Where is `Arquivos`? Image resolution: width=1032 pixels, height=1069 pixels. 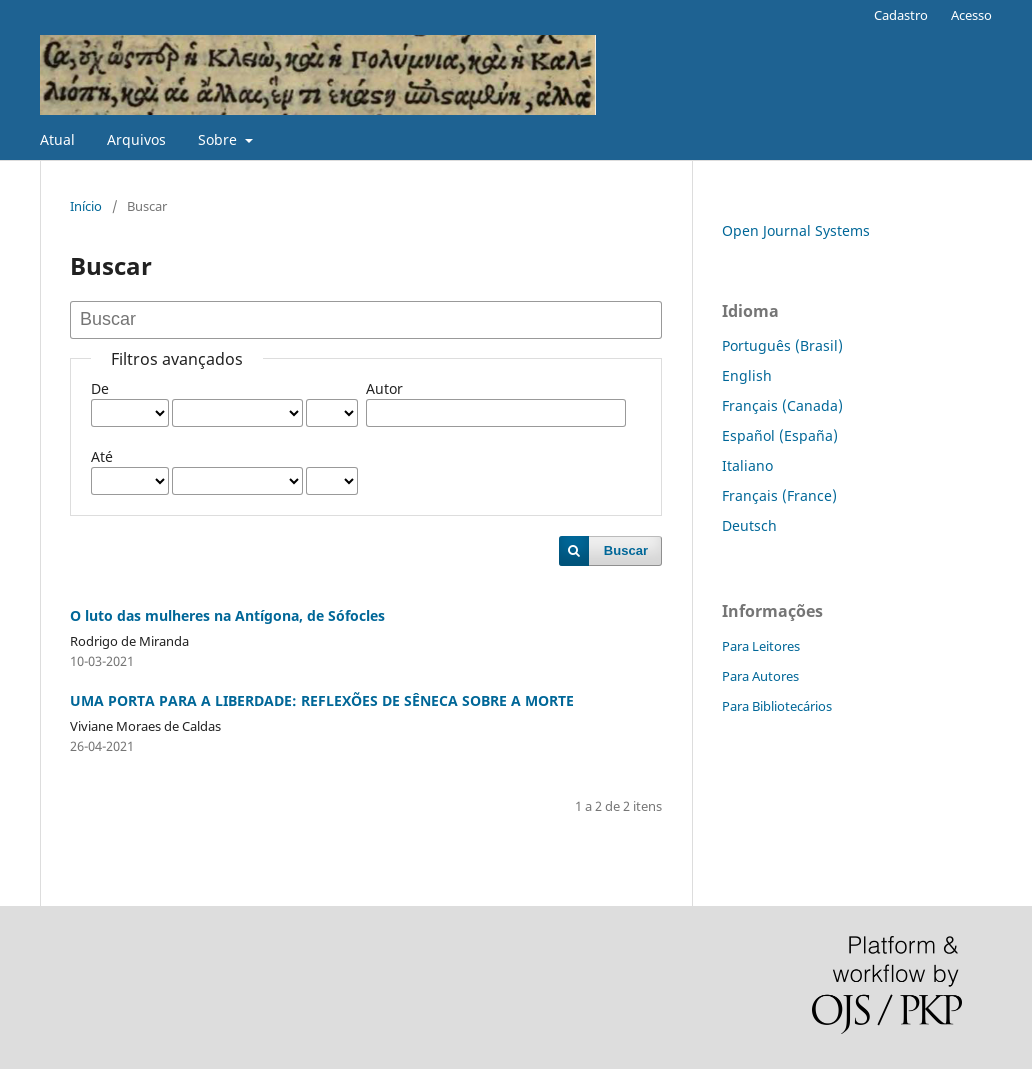
Arquivos is located at coordinates (136, 139).